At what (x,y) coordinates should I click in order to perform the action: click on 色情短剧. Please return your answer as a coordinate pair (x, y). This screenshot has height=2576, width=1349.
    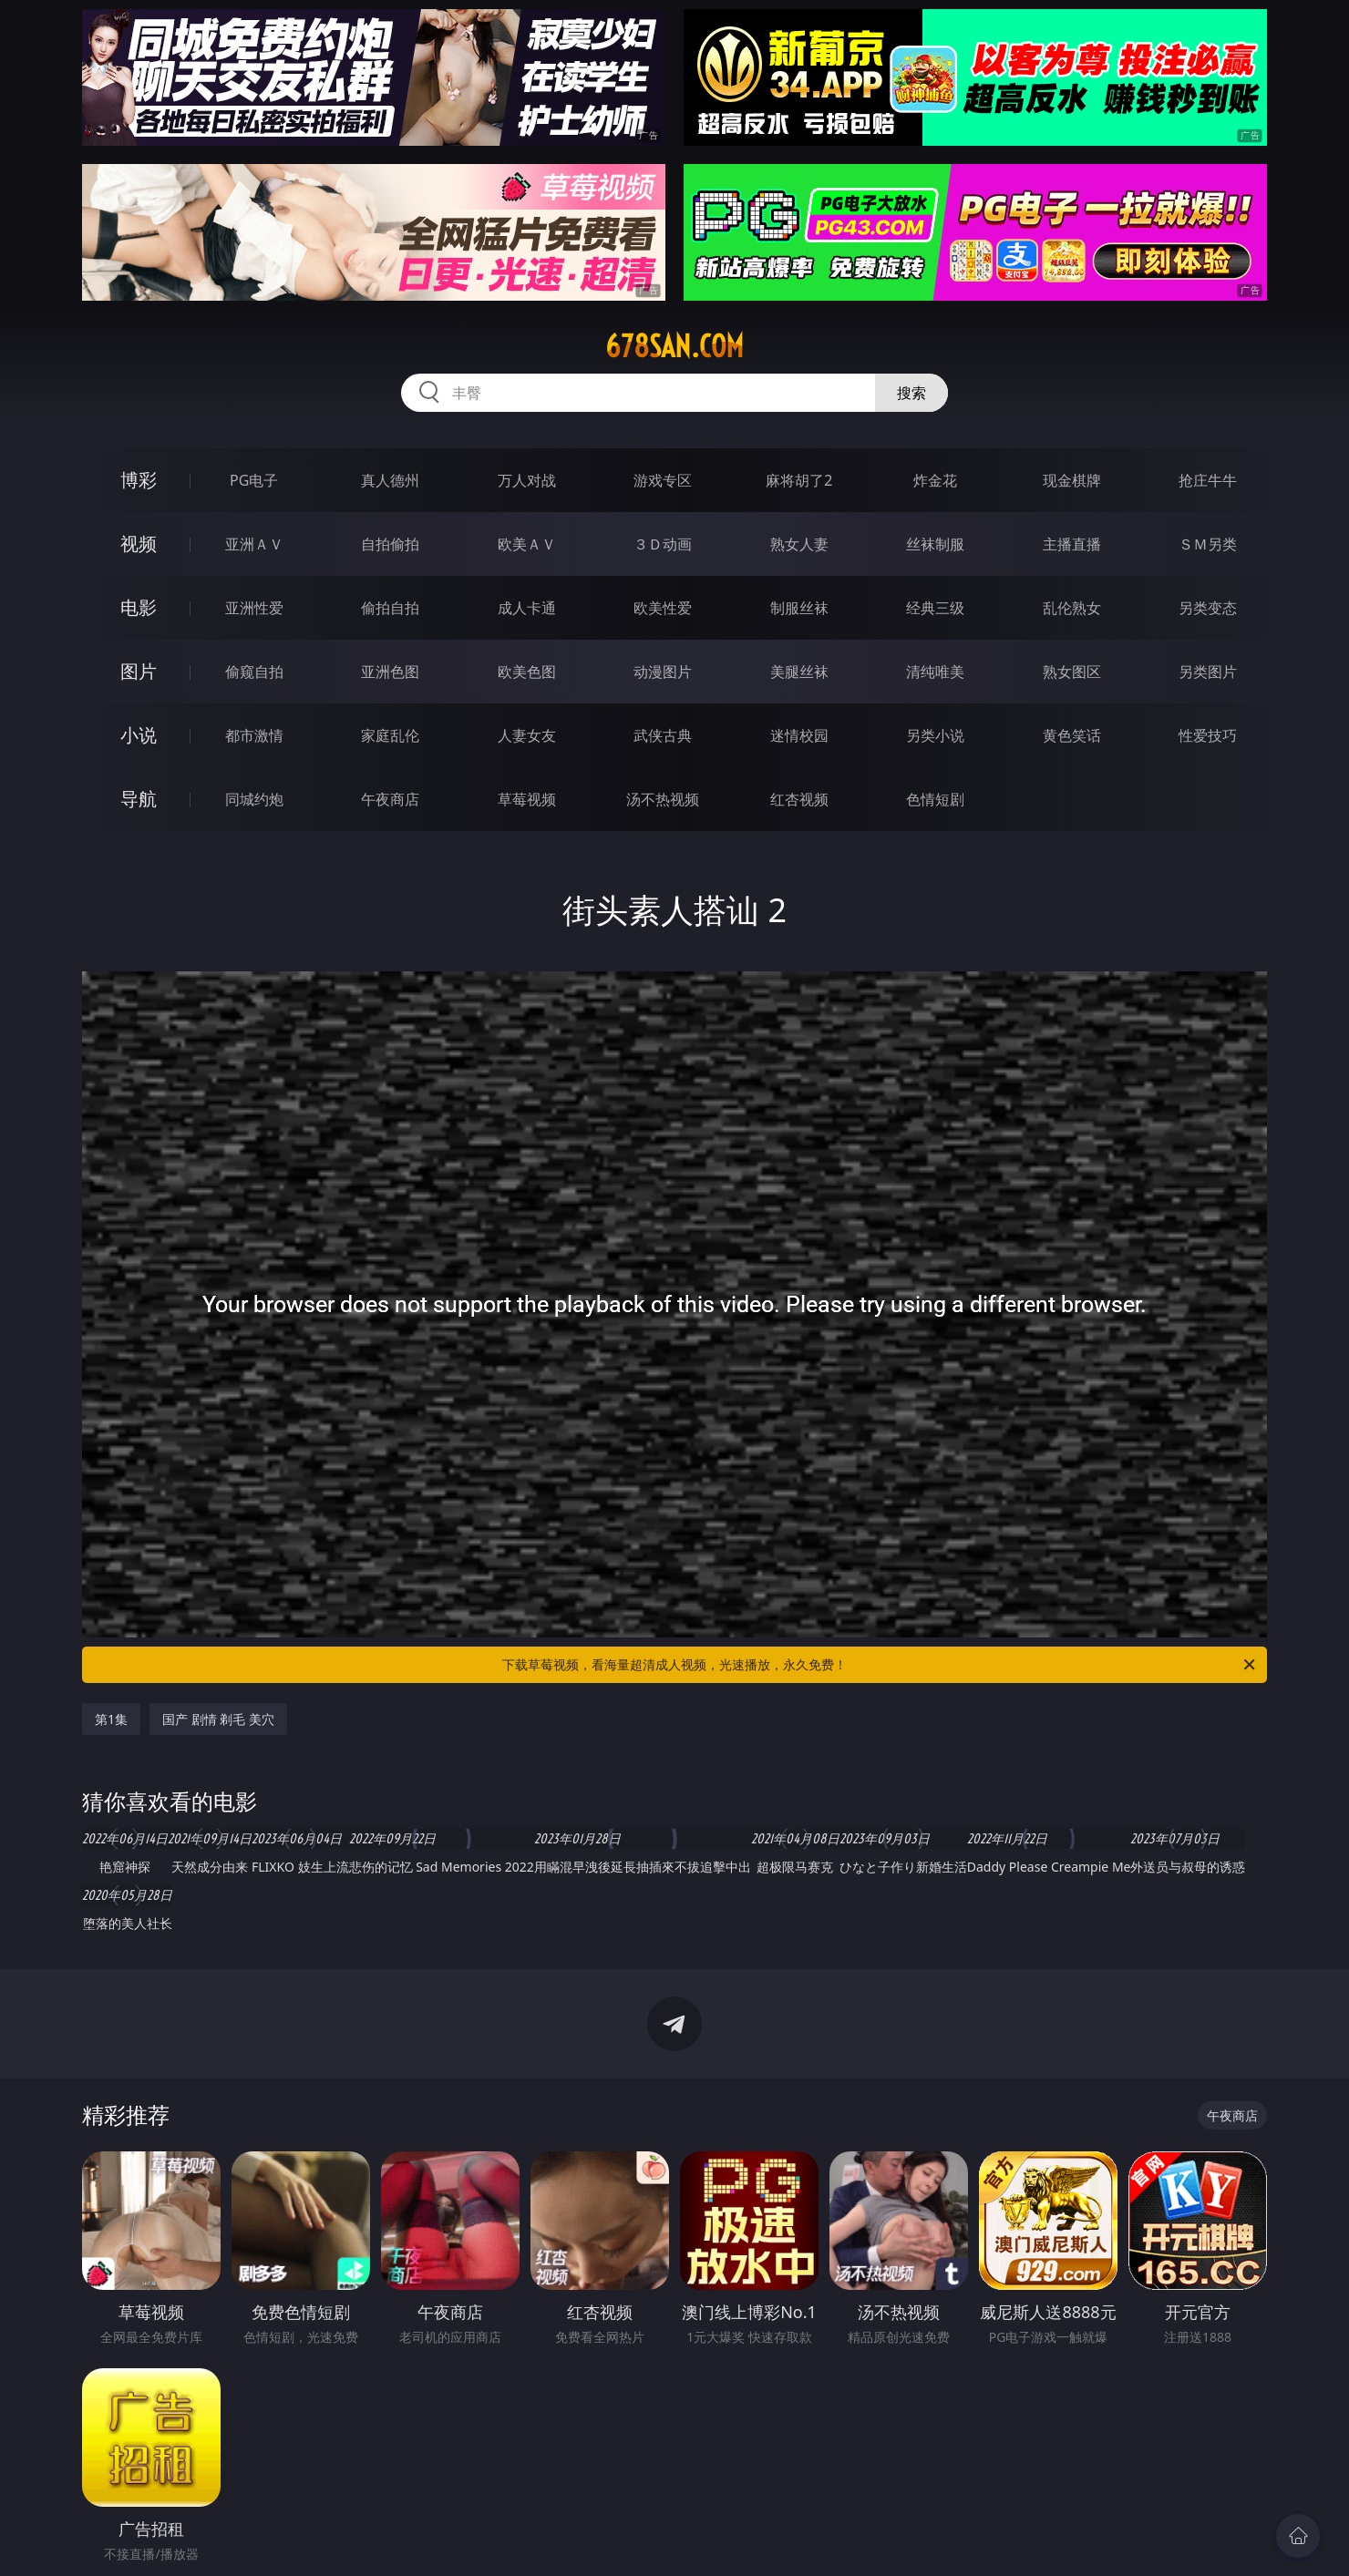
    Looking at the image, I should click on (935, 799).